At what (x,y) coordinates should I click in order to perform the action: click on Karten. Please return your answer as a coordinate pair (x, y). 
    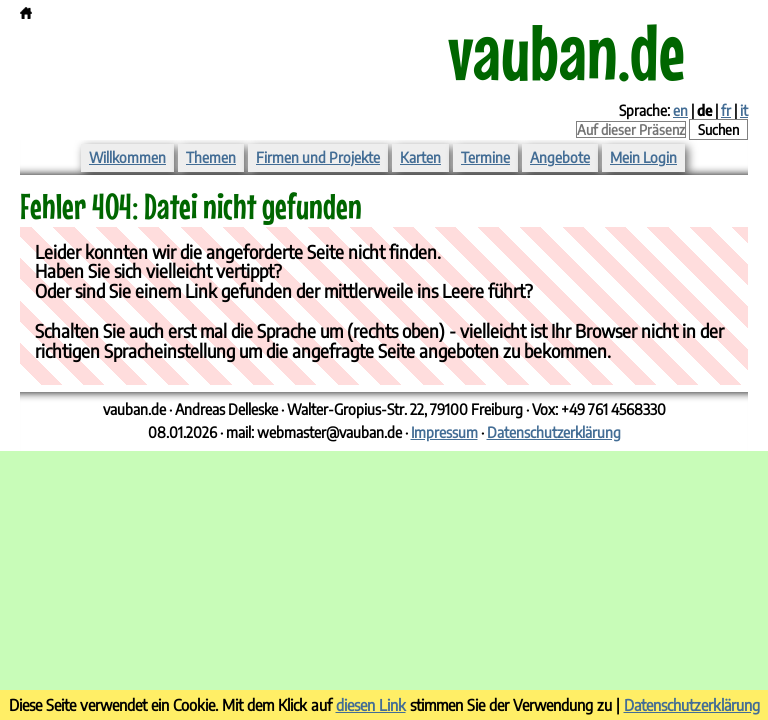
    Looking at the image, I should click on (420, 157).